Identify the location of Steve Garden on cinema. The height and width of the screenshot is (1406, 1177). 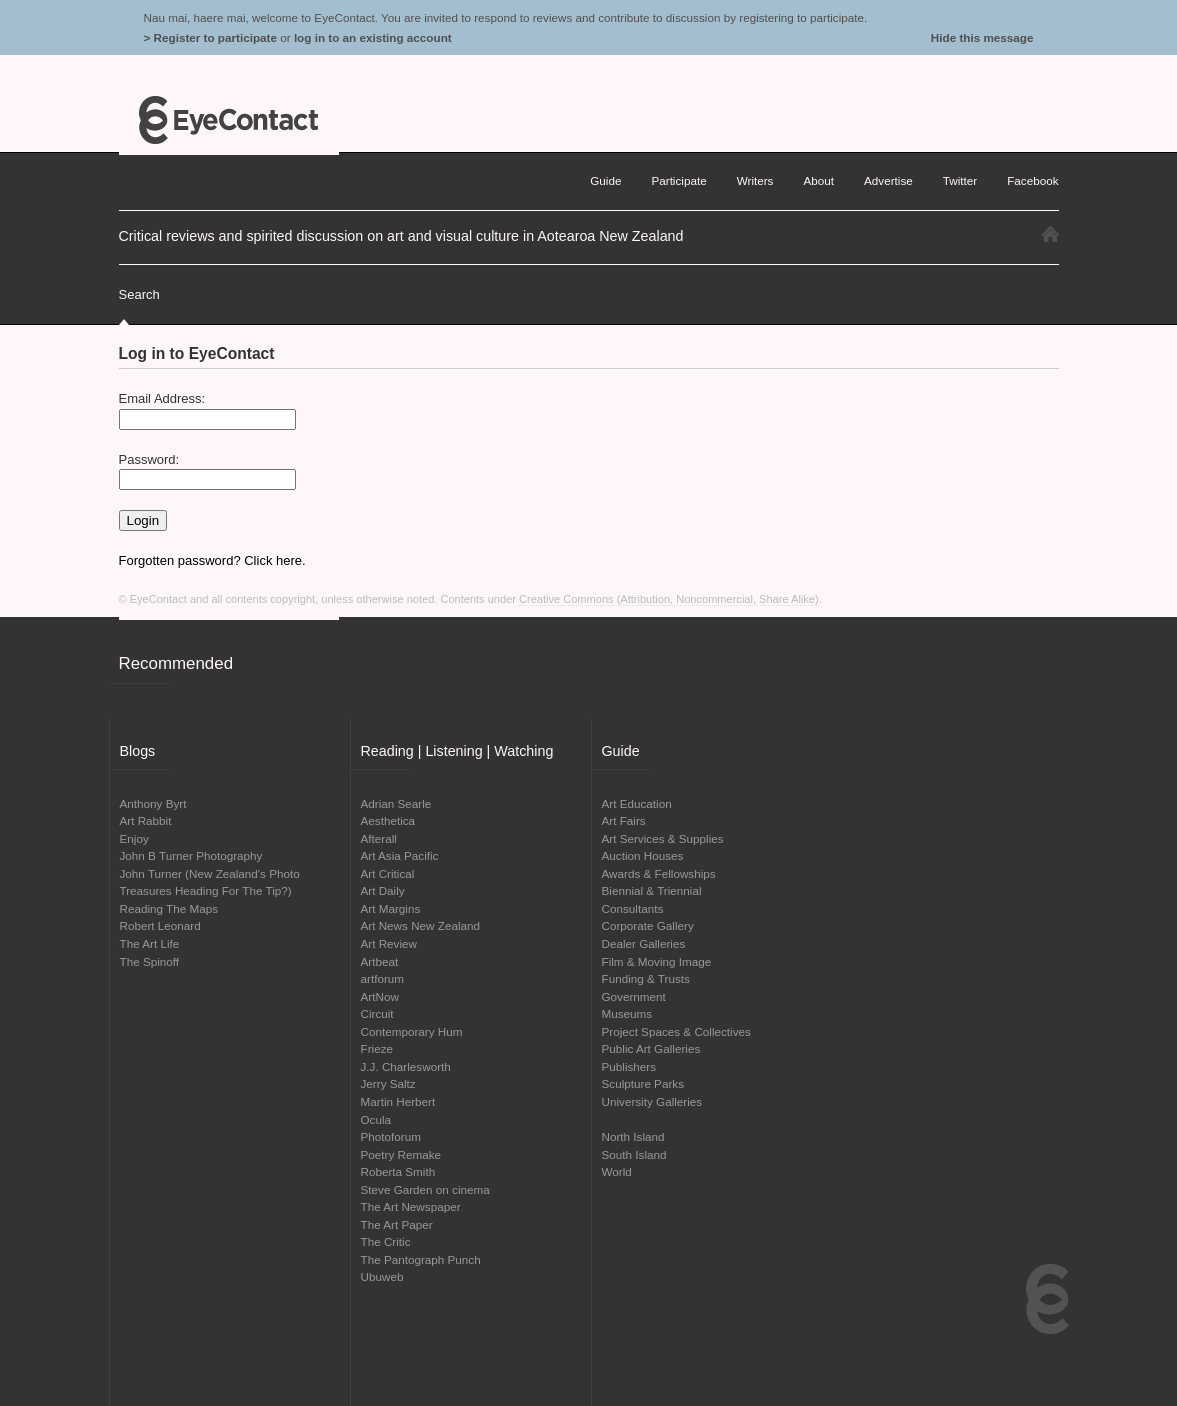
(425, 1189).